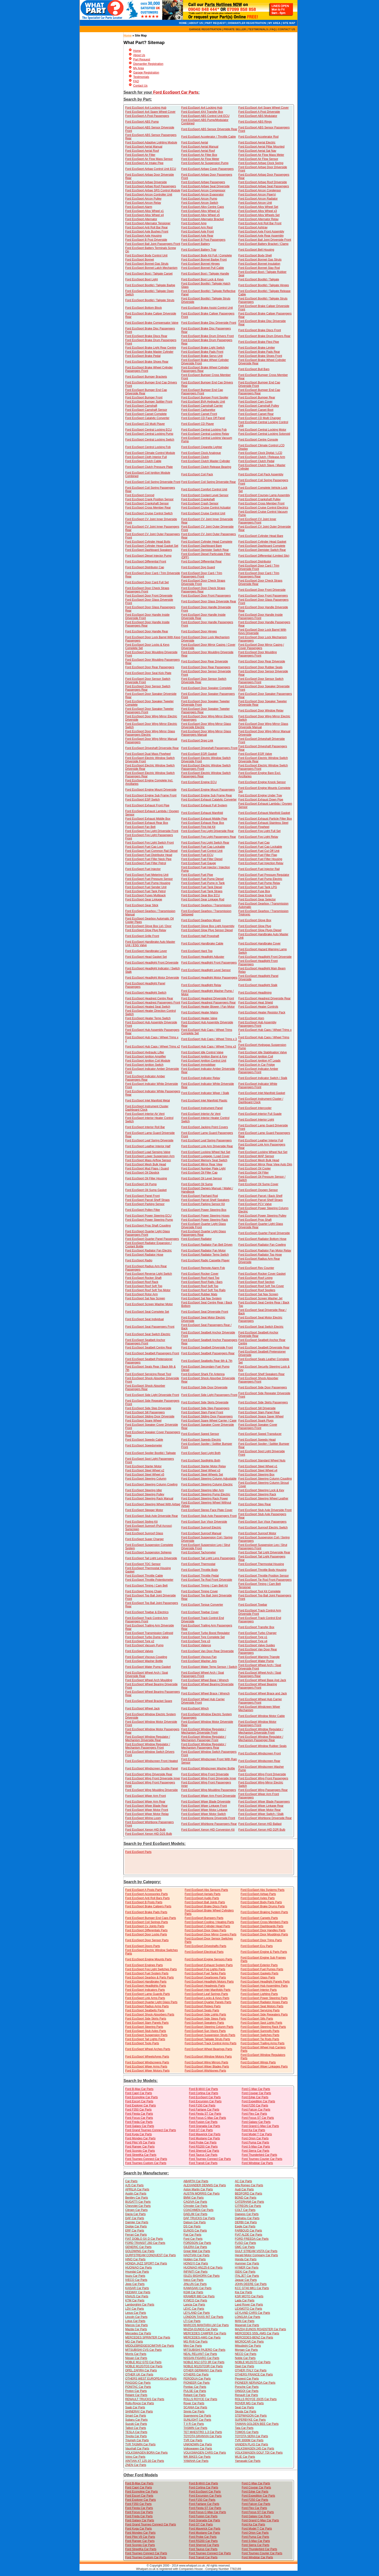 Image resolution: width=379 pixels, height=2576 pixels. Describe the element at coordinates (144, 1533) in the screenshot. I see `Ford EcoSport Sunroof Glass` at that location.